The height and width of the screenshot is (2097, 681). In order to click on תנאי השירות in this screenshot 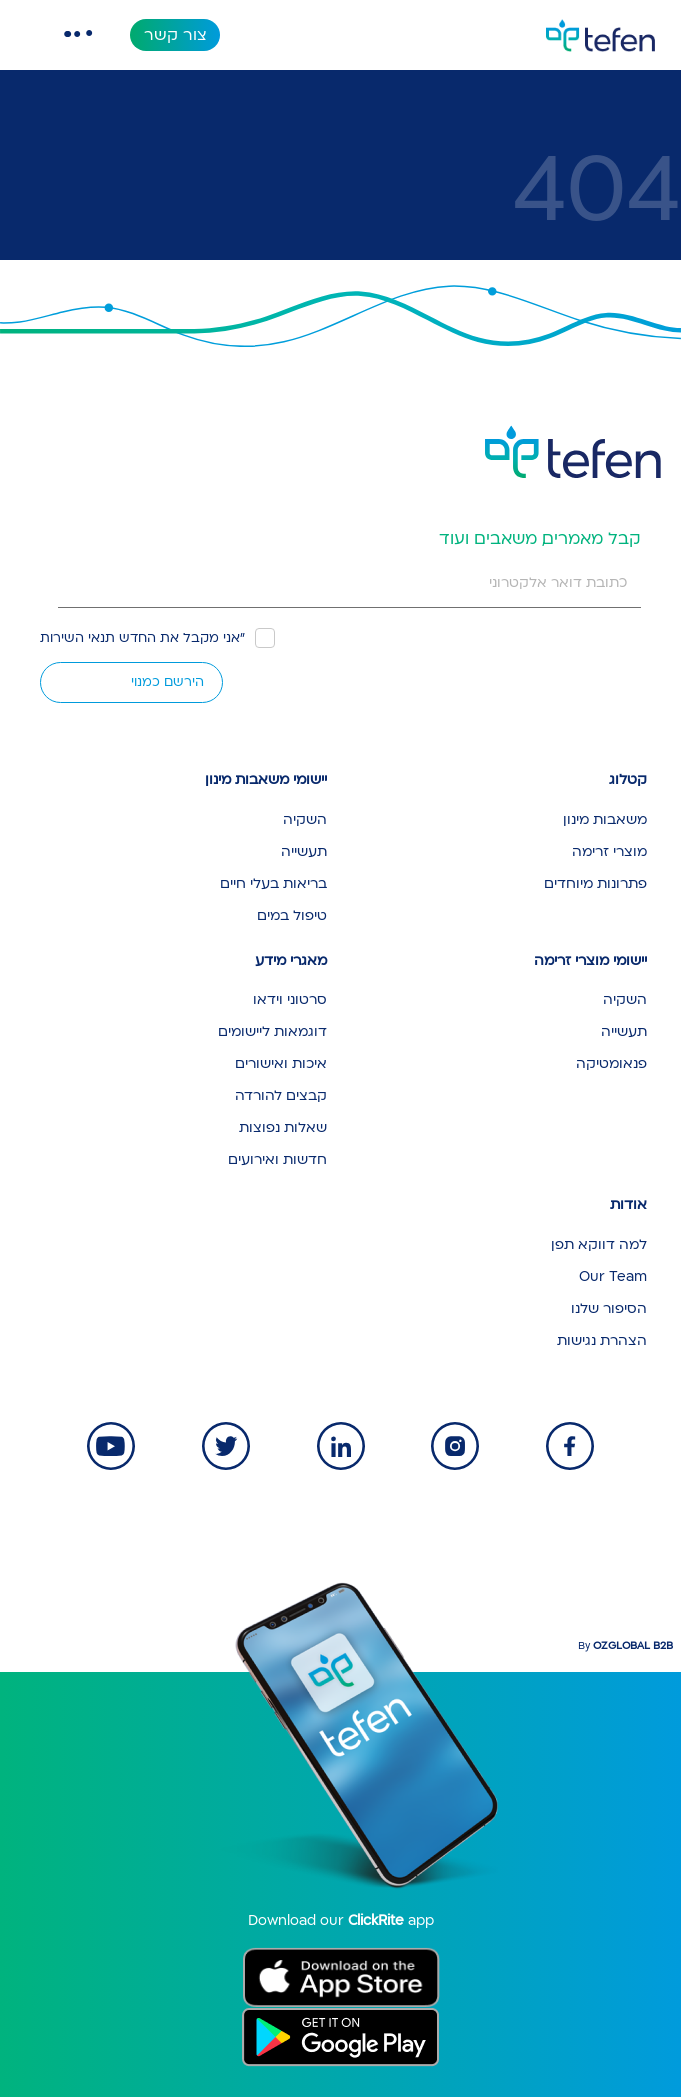, I will do `click(77, 638)`.